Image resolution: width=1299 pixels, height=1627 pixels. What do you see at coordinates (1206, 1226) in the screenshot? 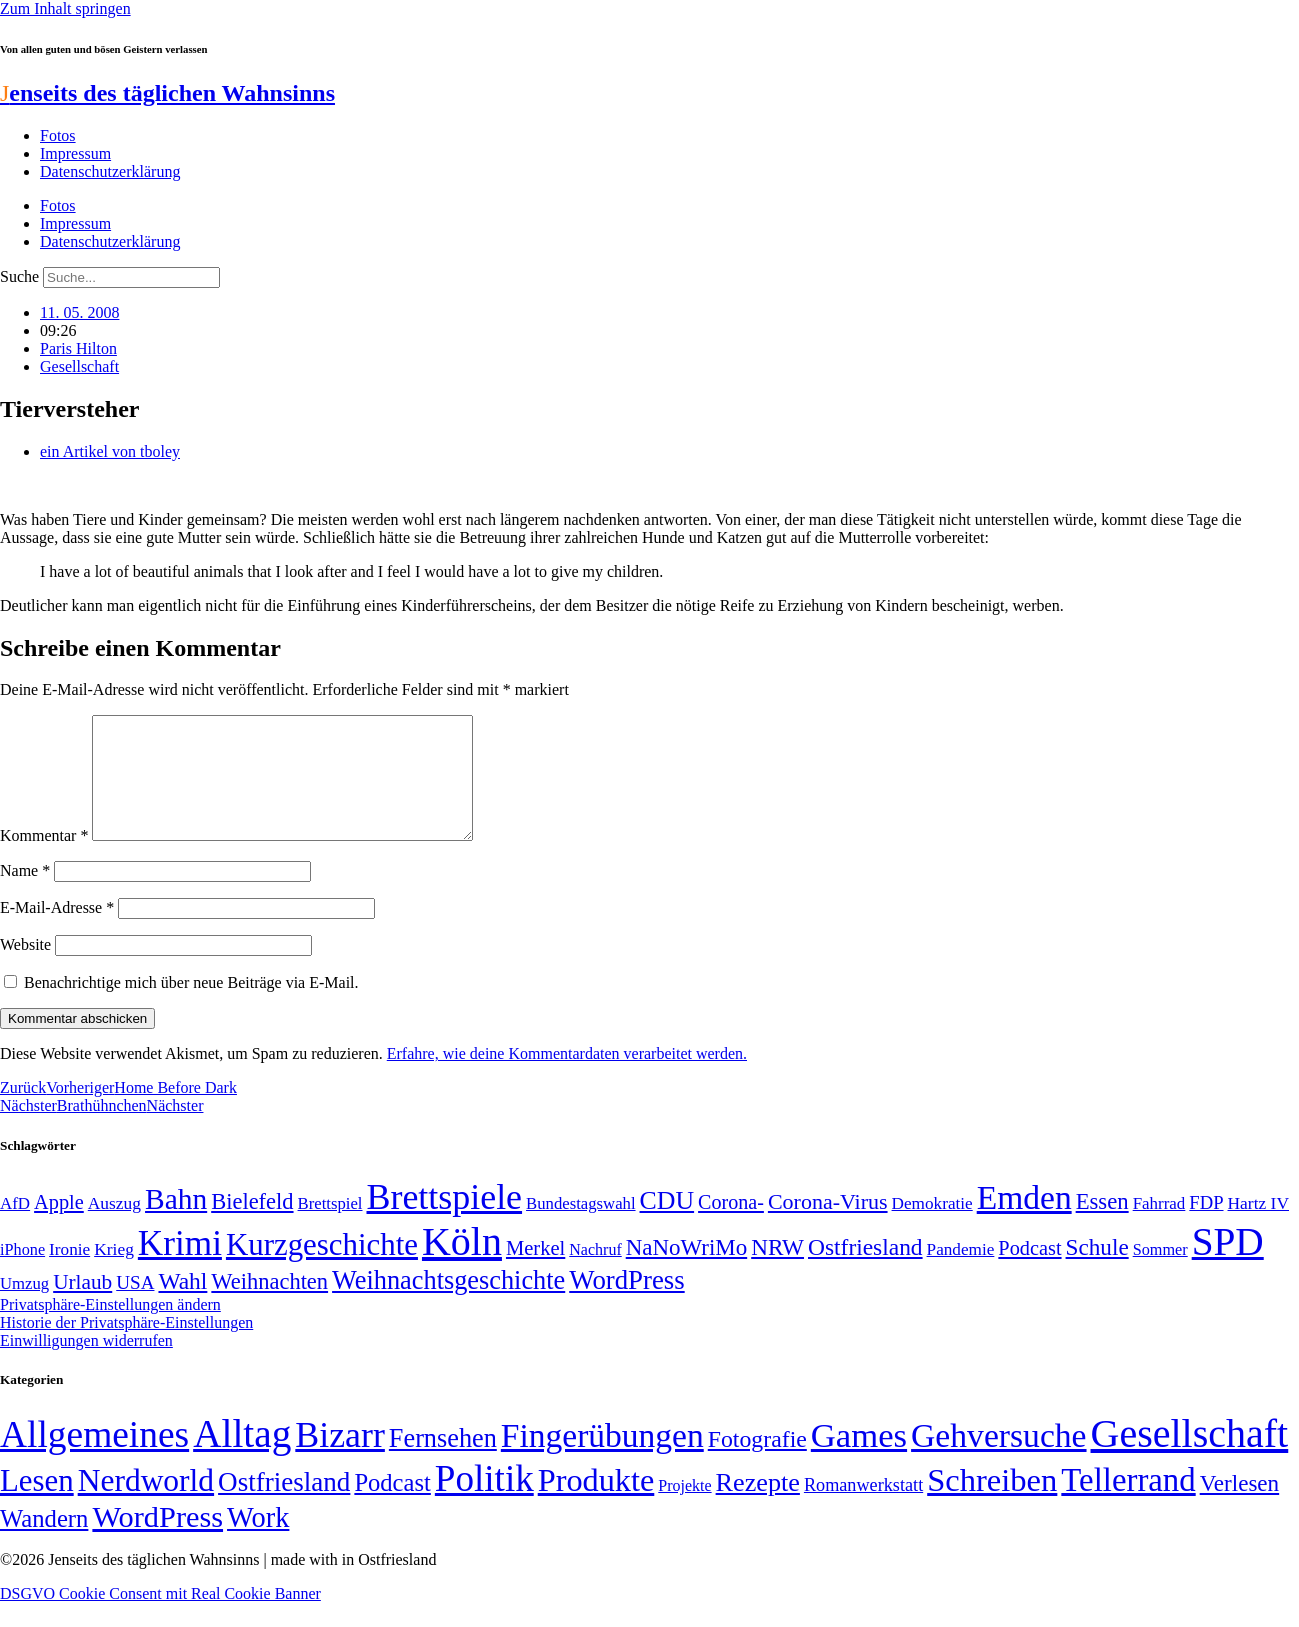
I see `FDP [FDP (58 Einträge)]` at bounding box center [1206, 1226].